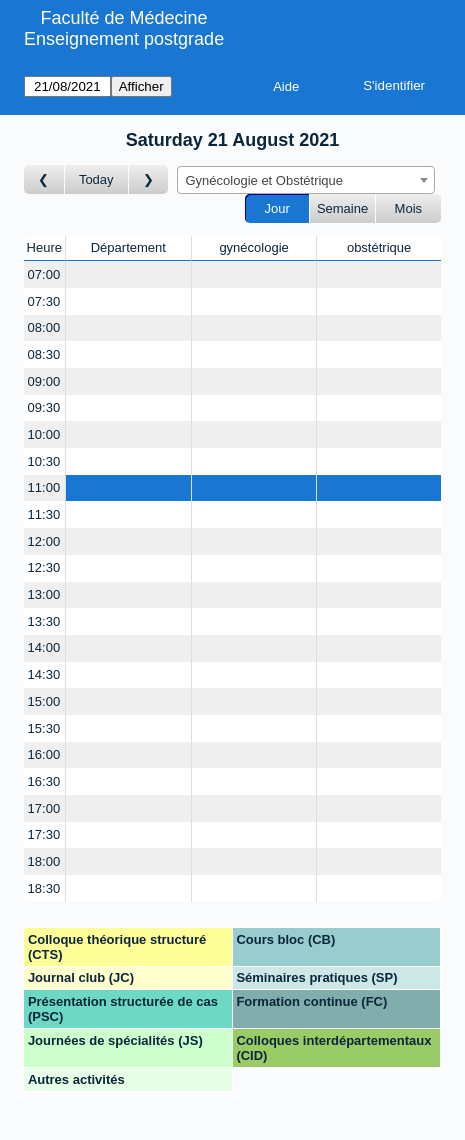  I want to click on [Jour suivant], so click(149, 179).